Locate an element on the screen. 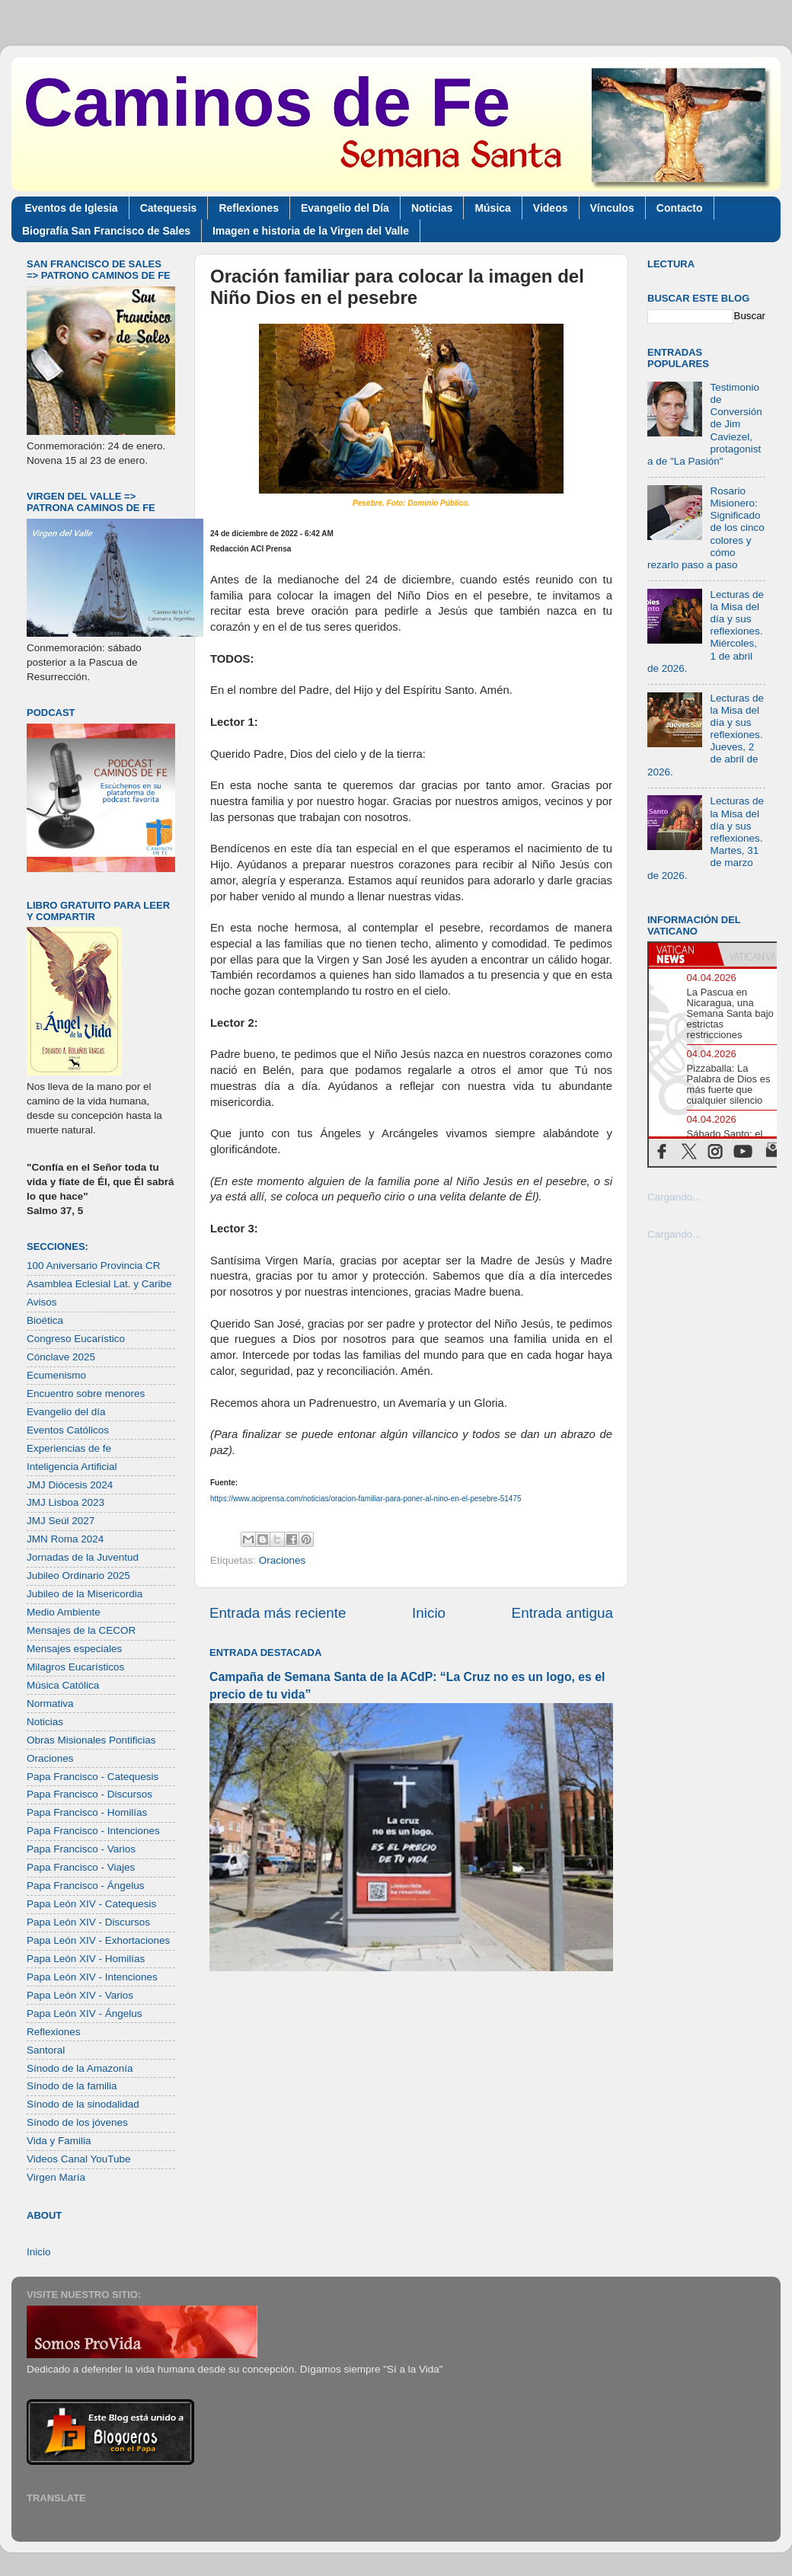 The image size is (792, 2576). Imagen e historia de la Virgen del Valle is located at coordinates (310, 231).